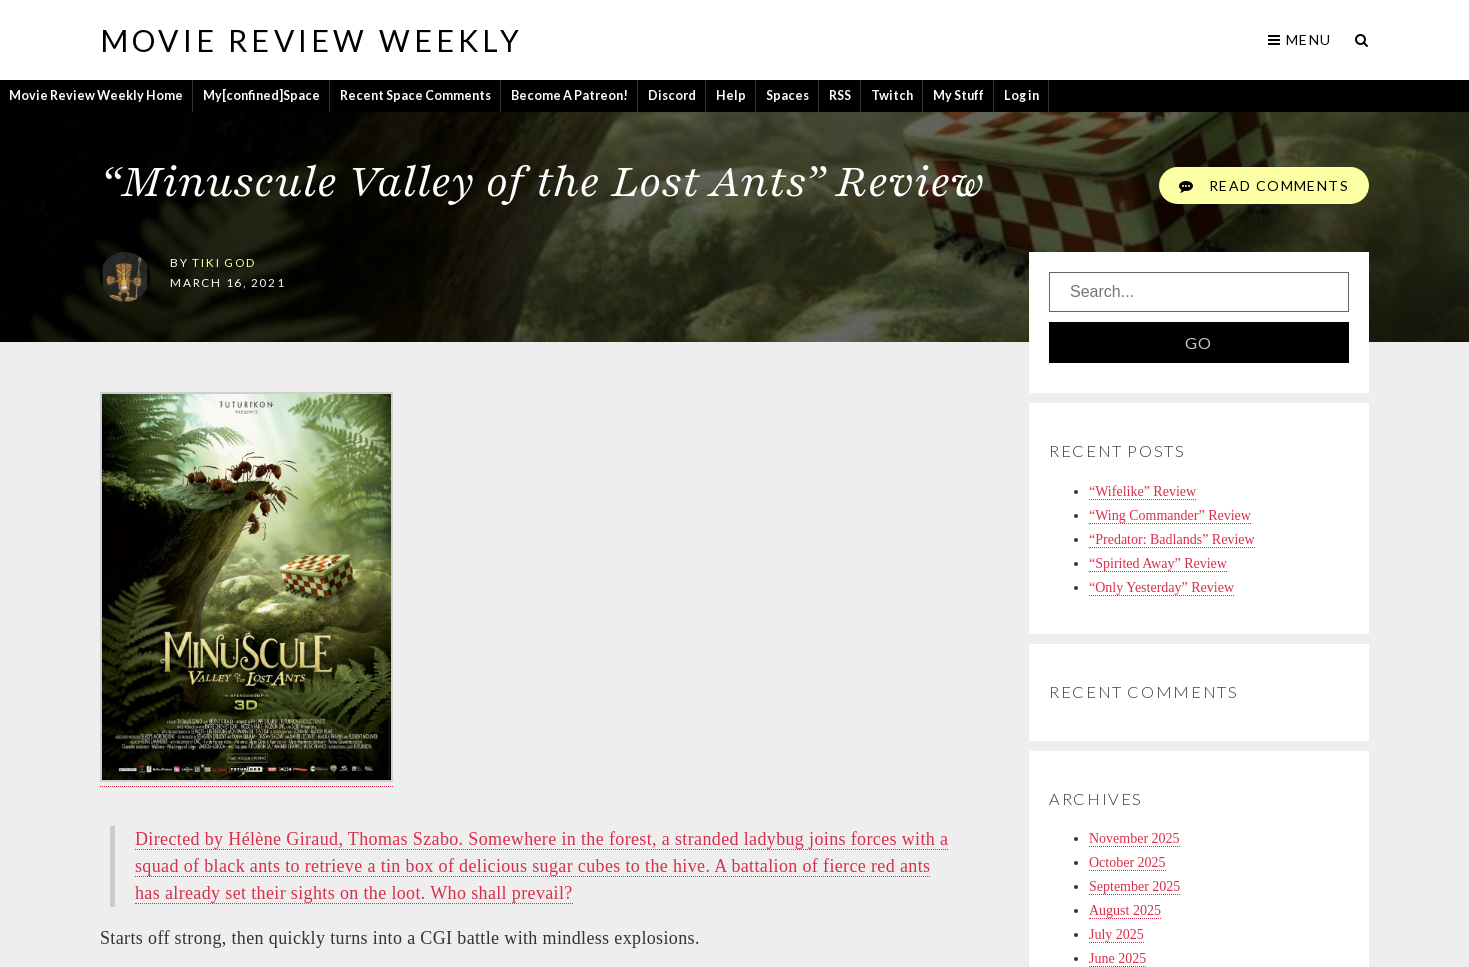  I want to click on “Wifelike” Review, so click(1142, 491).